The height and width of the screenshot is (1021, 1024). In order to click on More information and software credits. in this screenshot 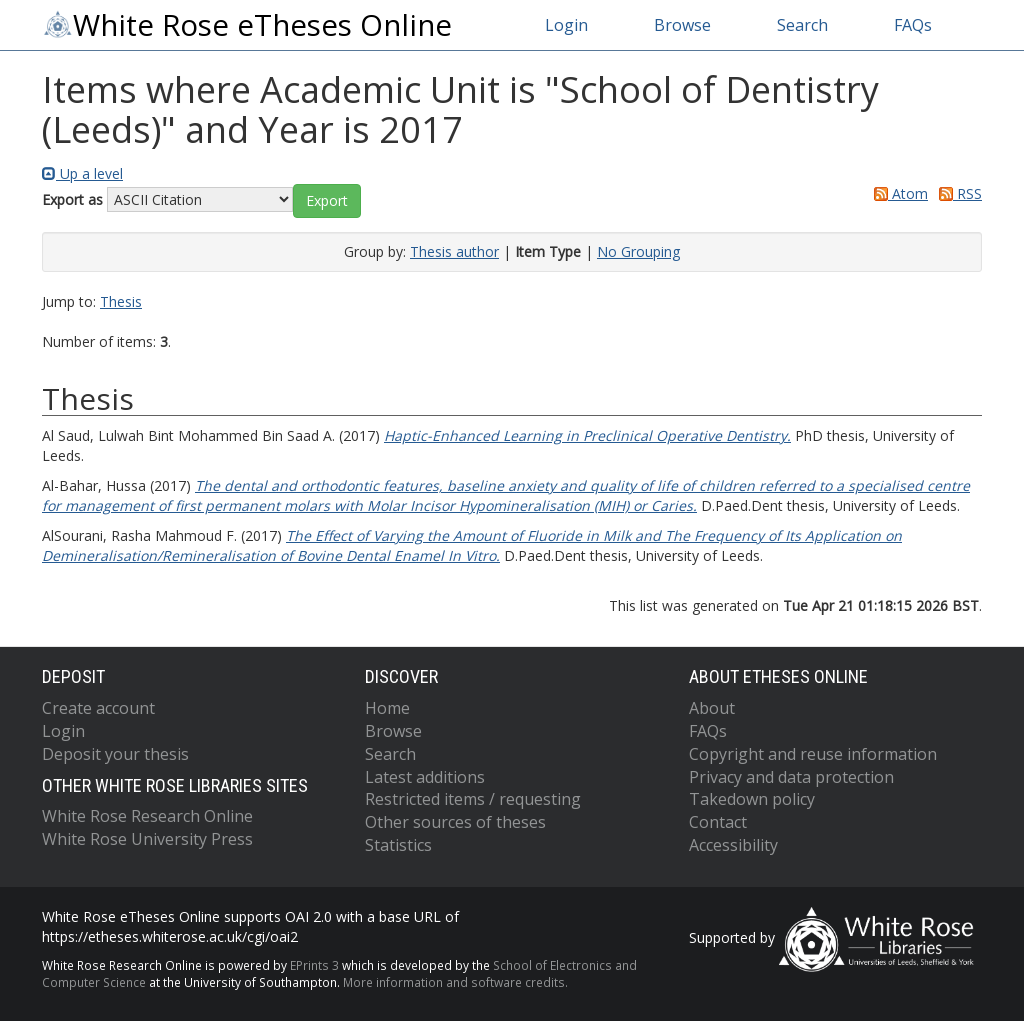, I will do `click(455, 982)`.